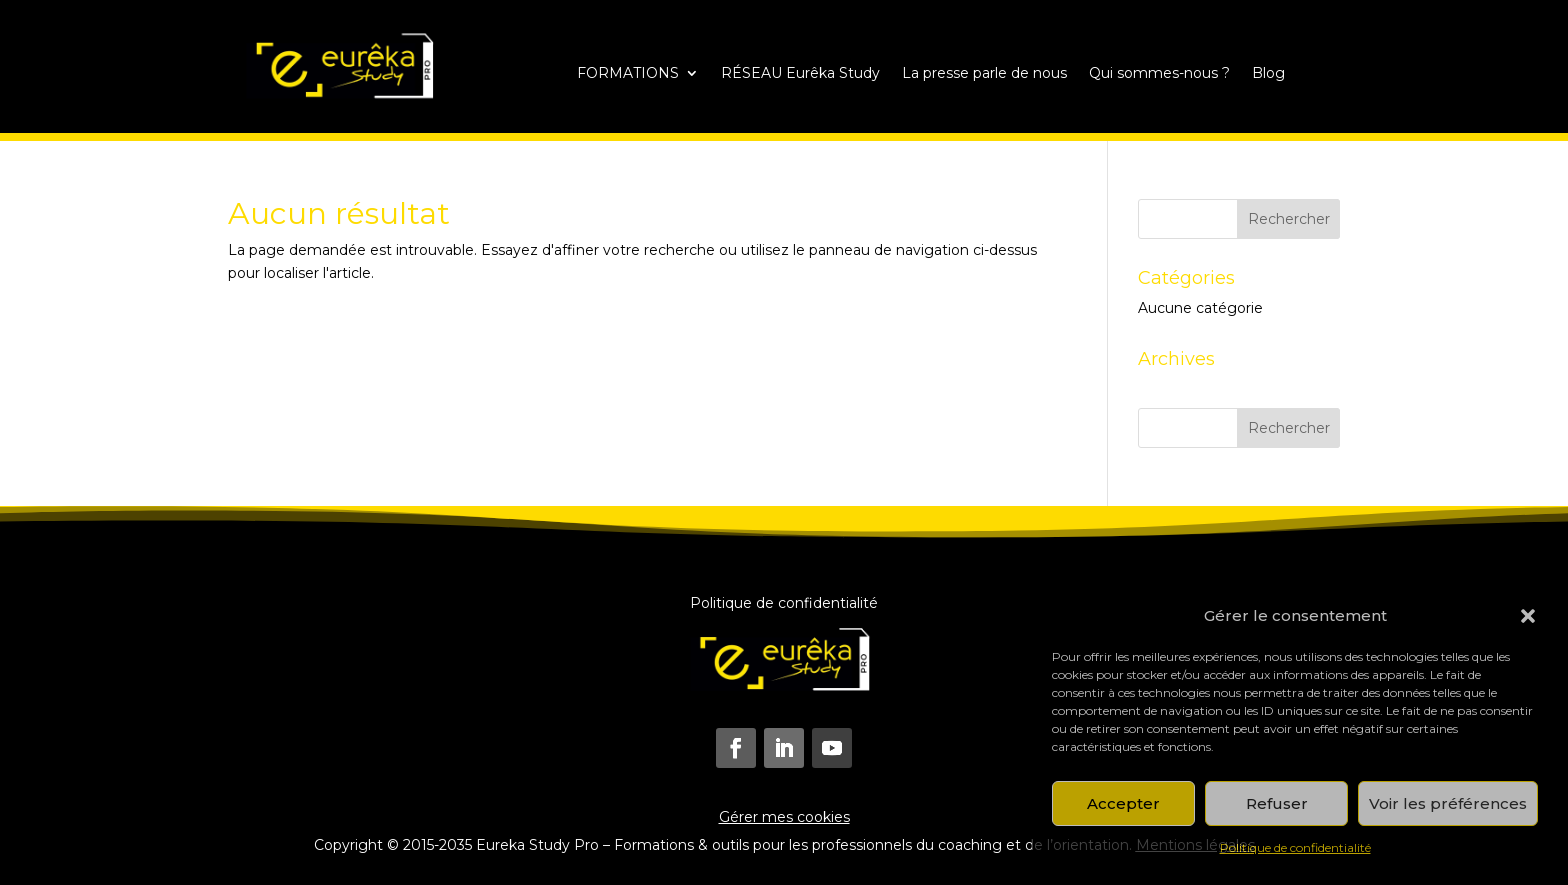 This screenshot has width=1568, height=885. Describe the element at coordinates (1277, 803) in the screenshot. I see `Refuser` at that location.